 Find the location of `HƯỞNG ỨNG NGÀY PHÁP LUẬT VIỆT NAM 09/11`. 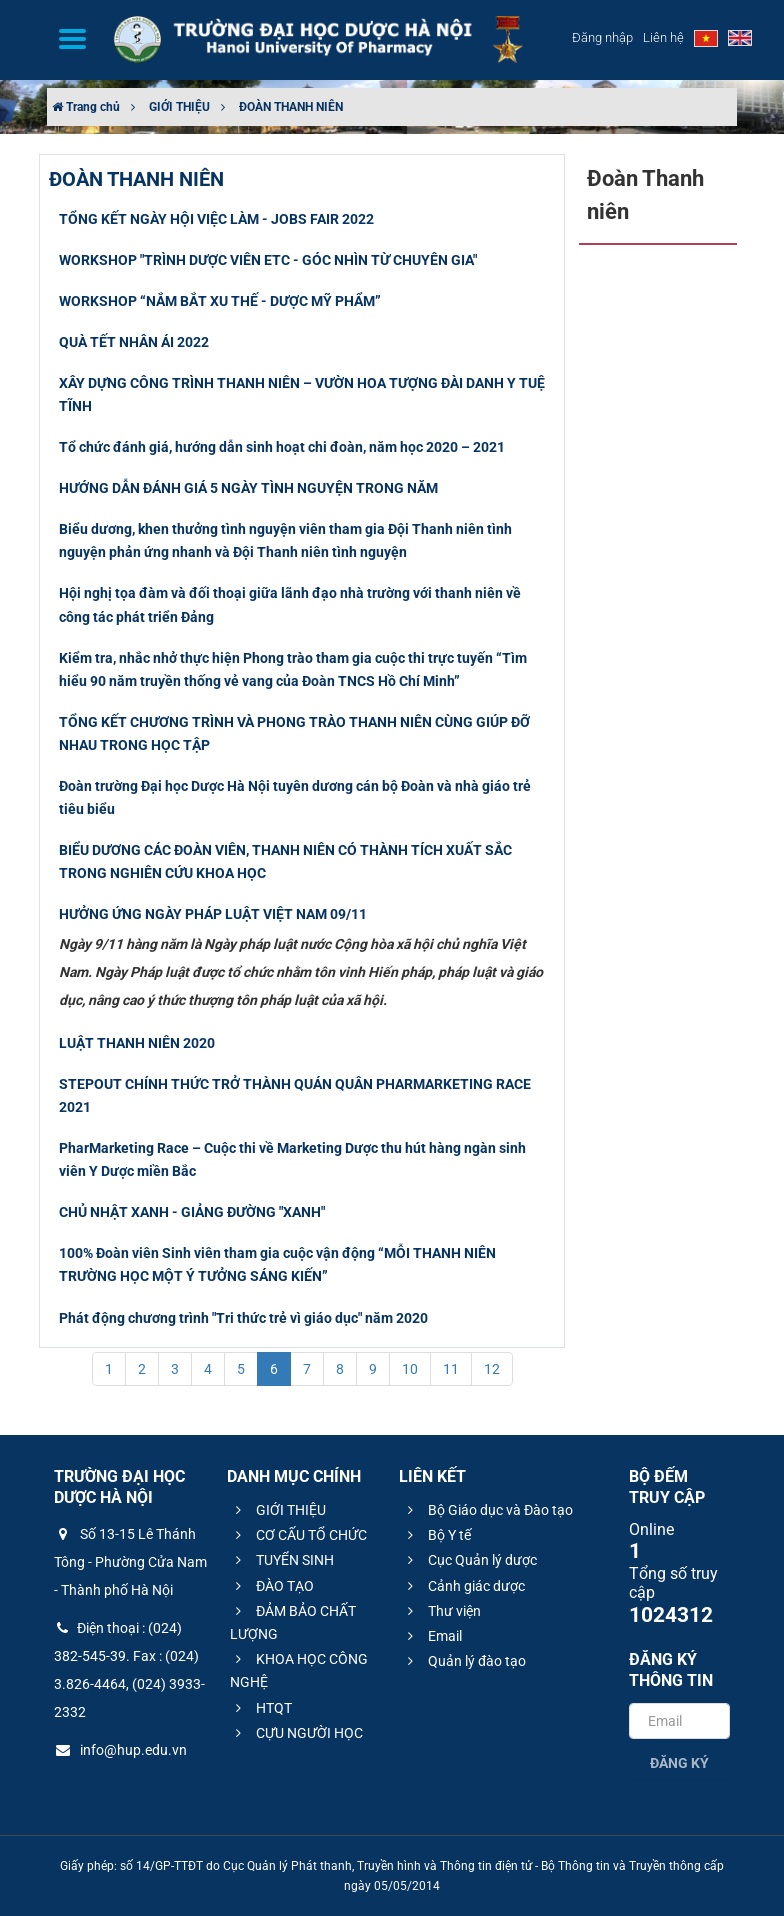

HƯỞNG ỨNG NGÀY PHÁP LUẬT VIỆT NAM 09/11 is located at coordinates (213, 914).